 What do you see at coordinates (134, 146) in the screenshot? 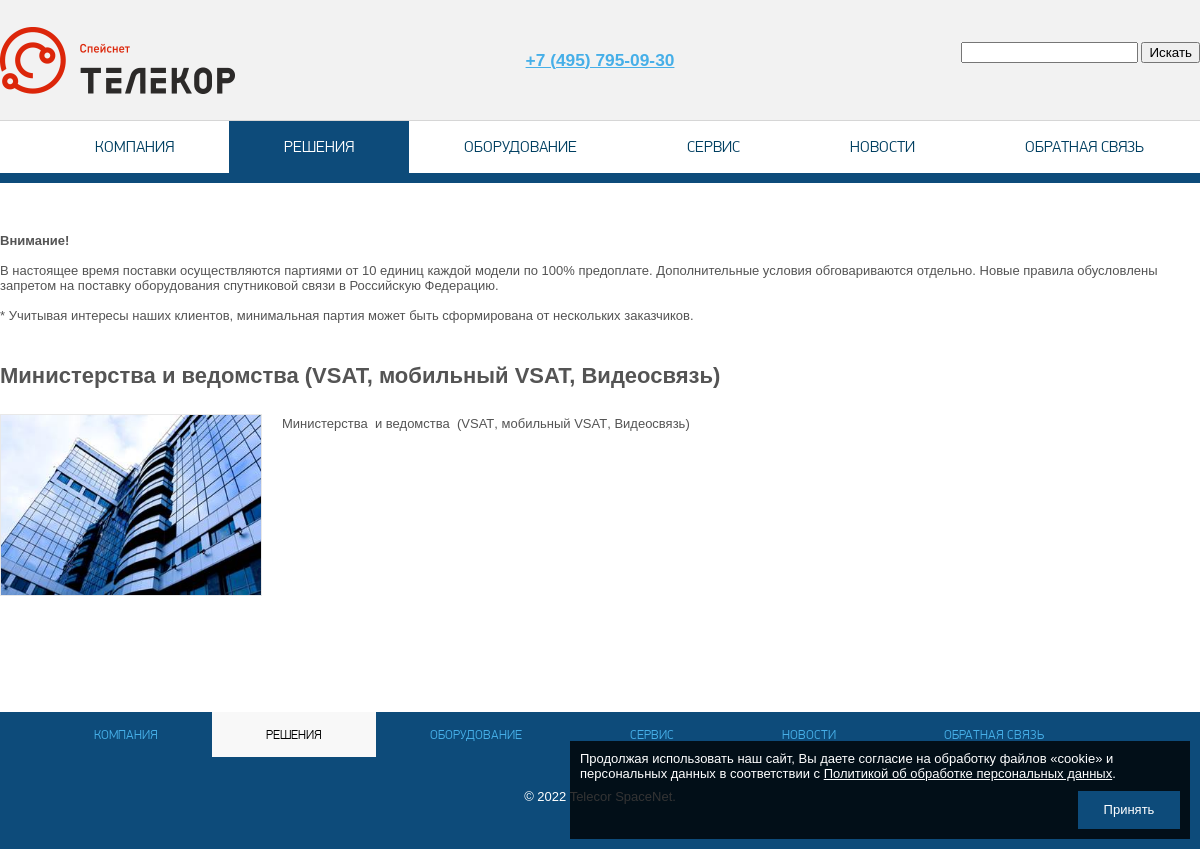
I see `Компания` at bounding box center [134, 146].